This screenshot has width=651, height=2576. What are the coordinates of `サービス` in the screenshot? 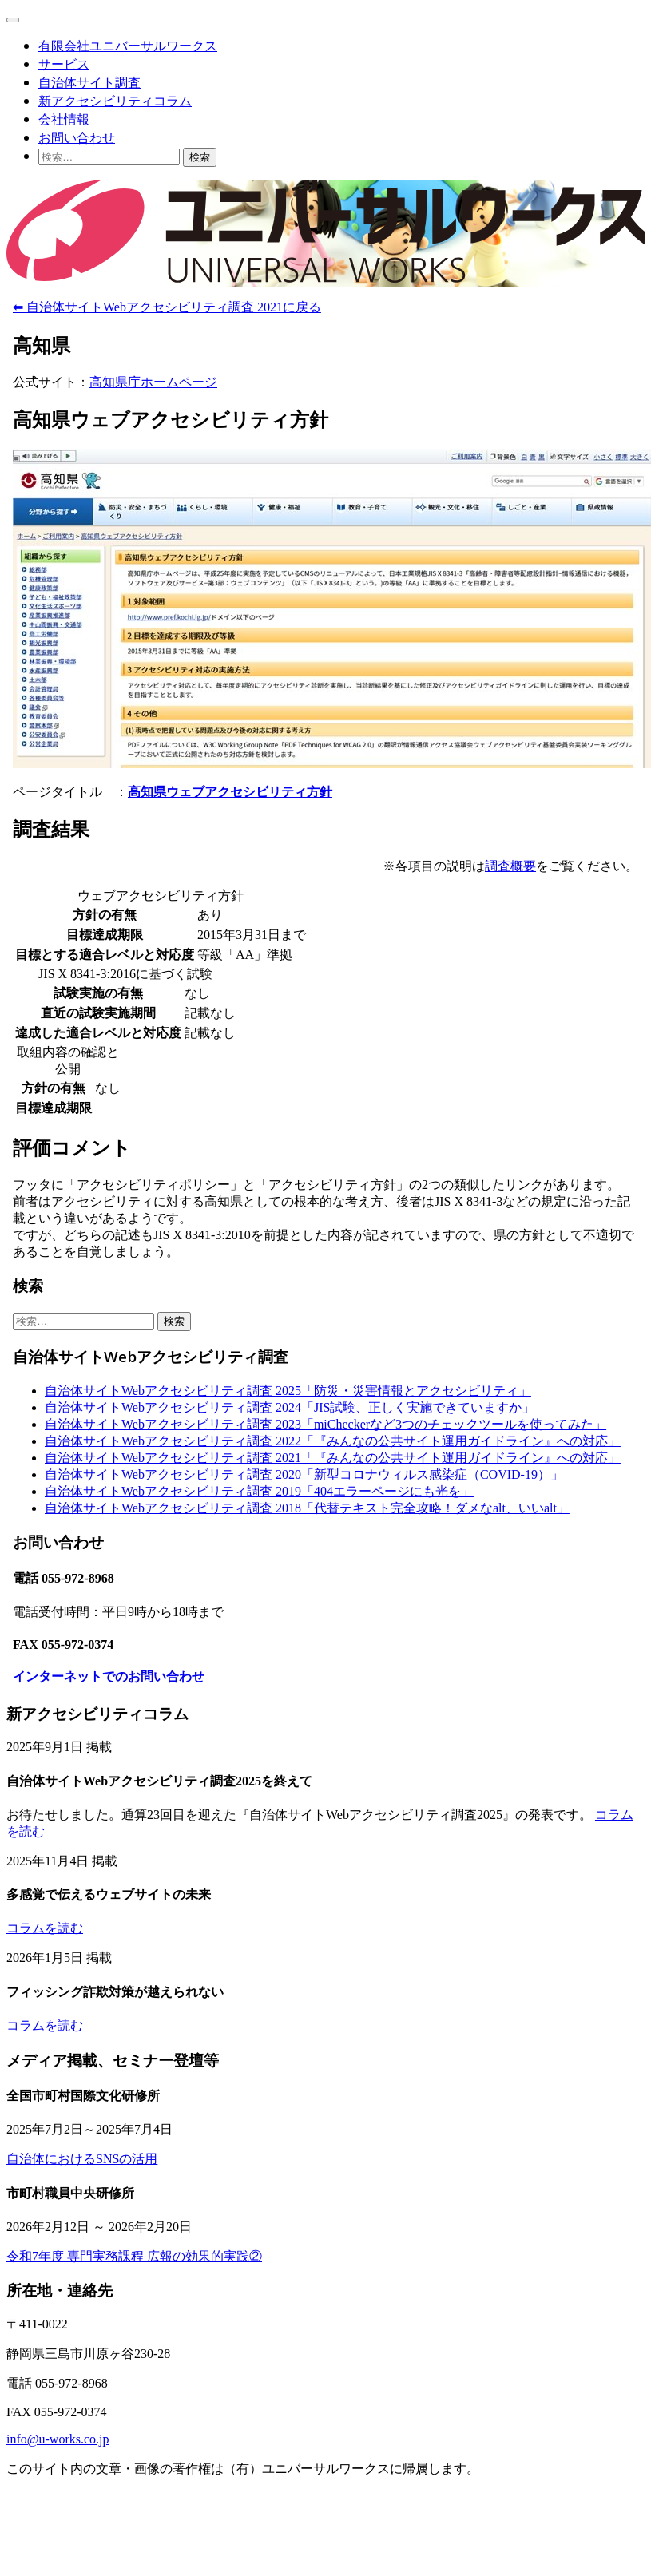 It's located at (63, 64).